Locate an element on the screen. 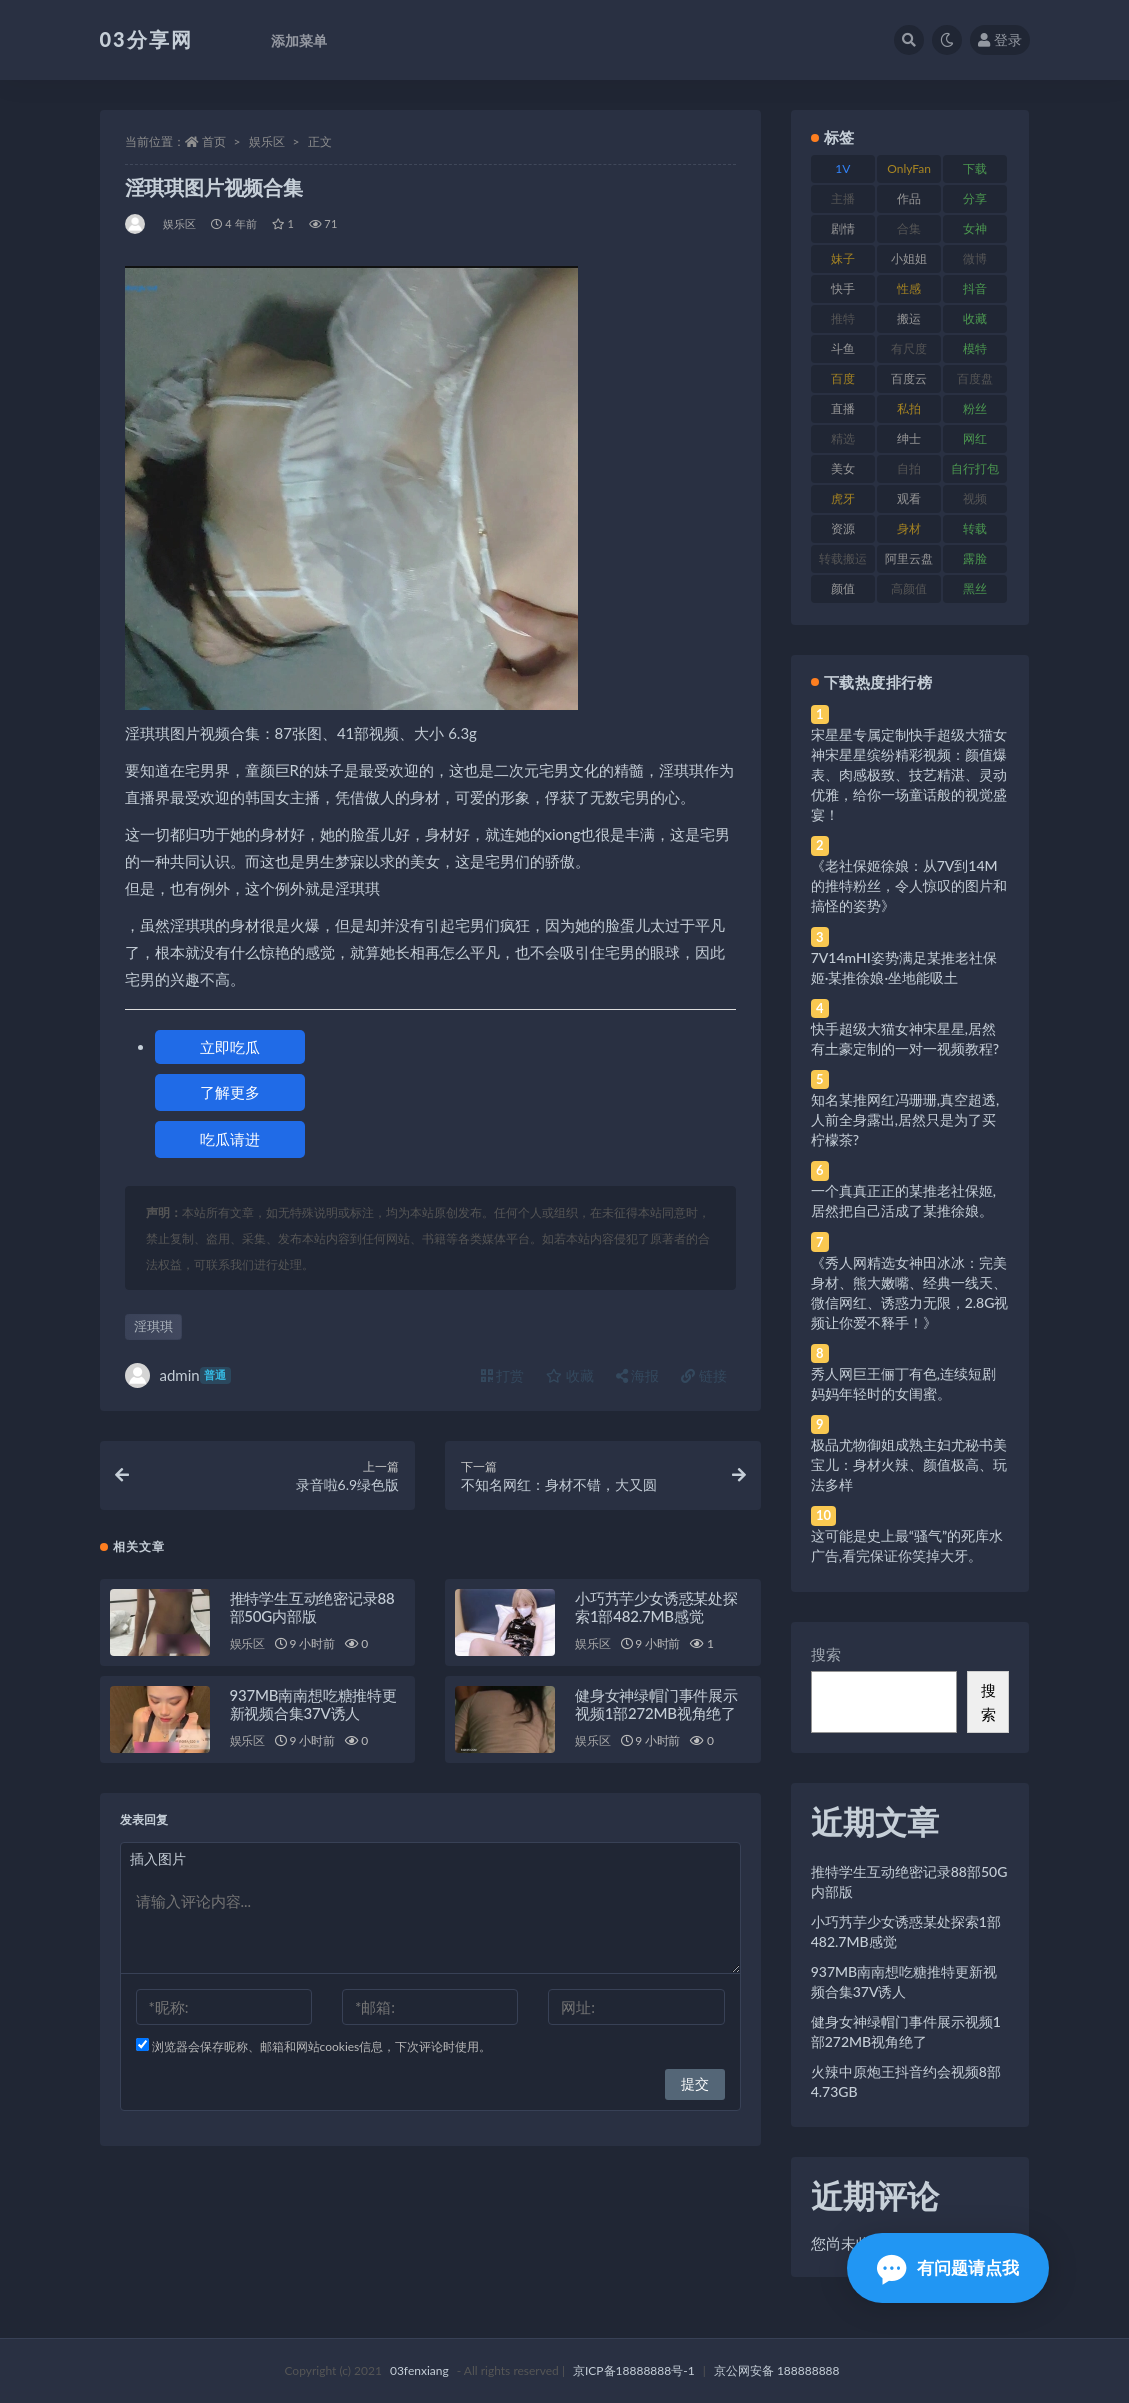 This screenshot has width=1129, height=2403. 虎牙 [虎牙 (92 项)] is located at coordinates (843, 498).